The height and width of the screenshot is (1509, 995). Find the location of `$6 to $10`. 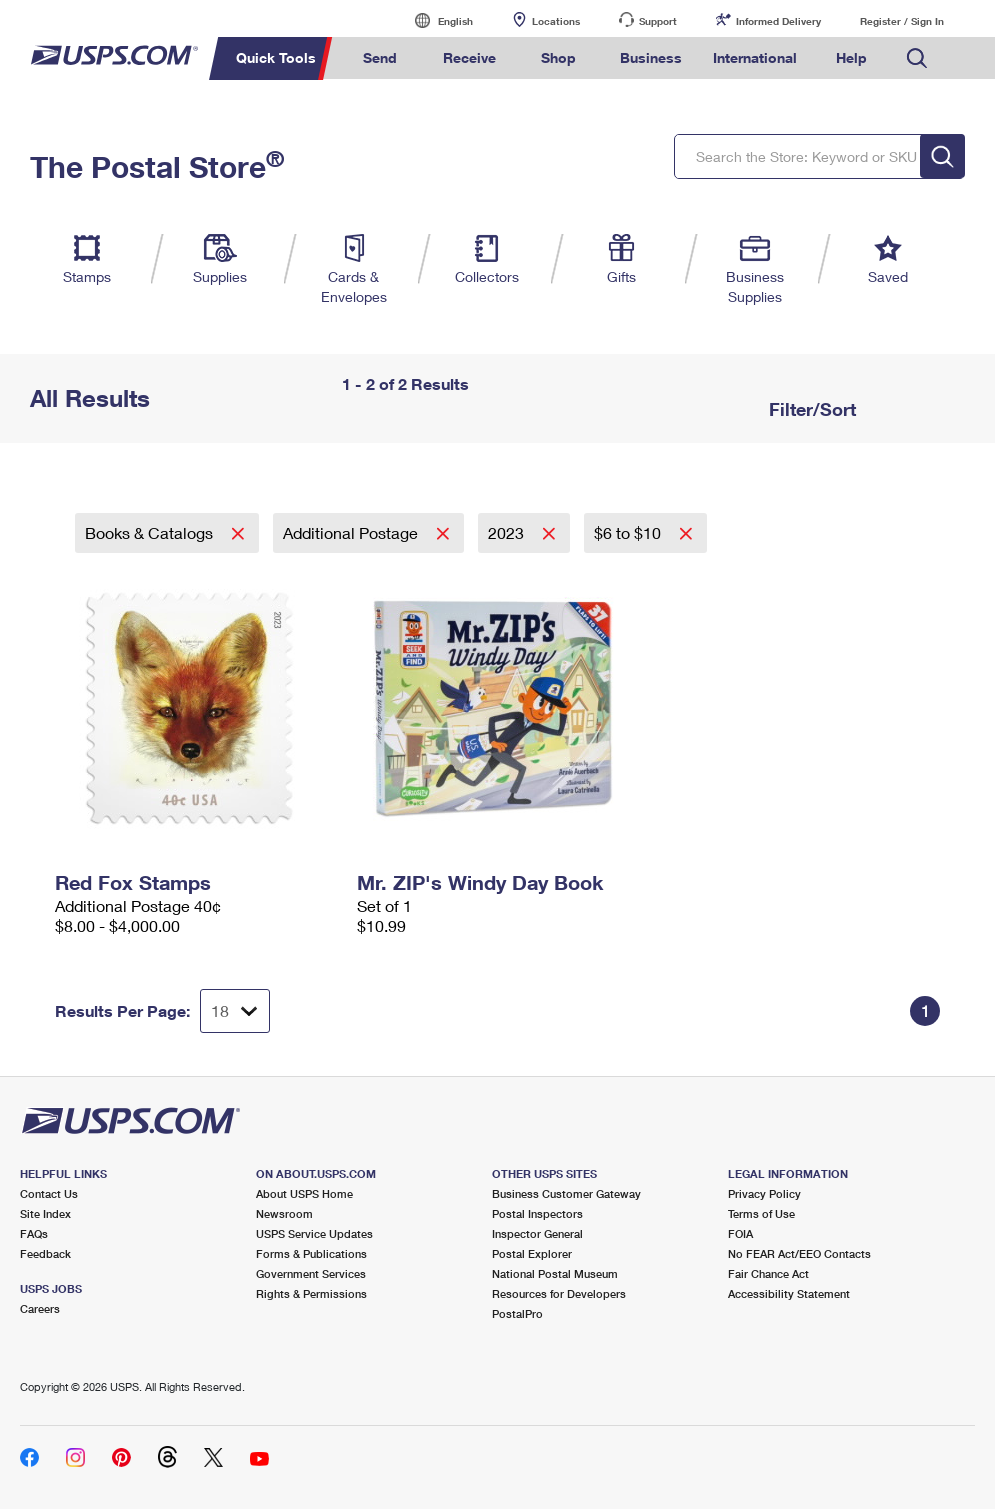

$6 to $10 is located at coordinates (629, 532).